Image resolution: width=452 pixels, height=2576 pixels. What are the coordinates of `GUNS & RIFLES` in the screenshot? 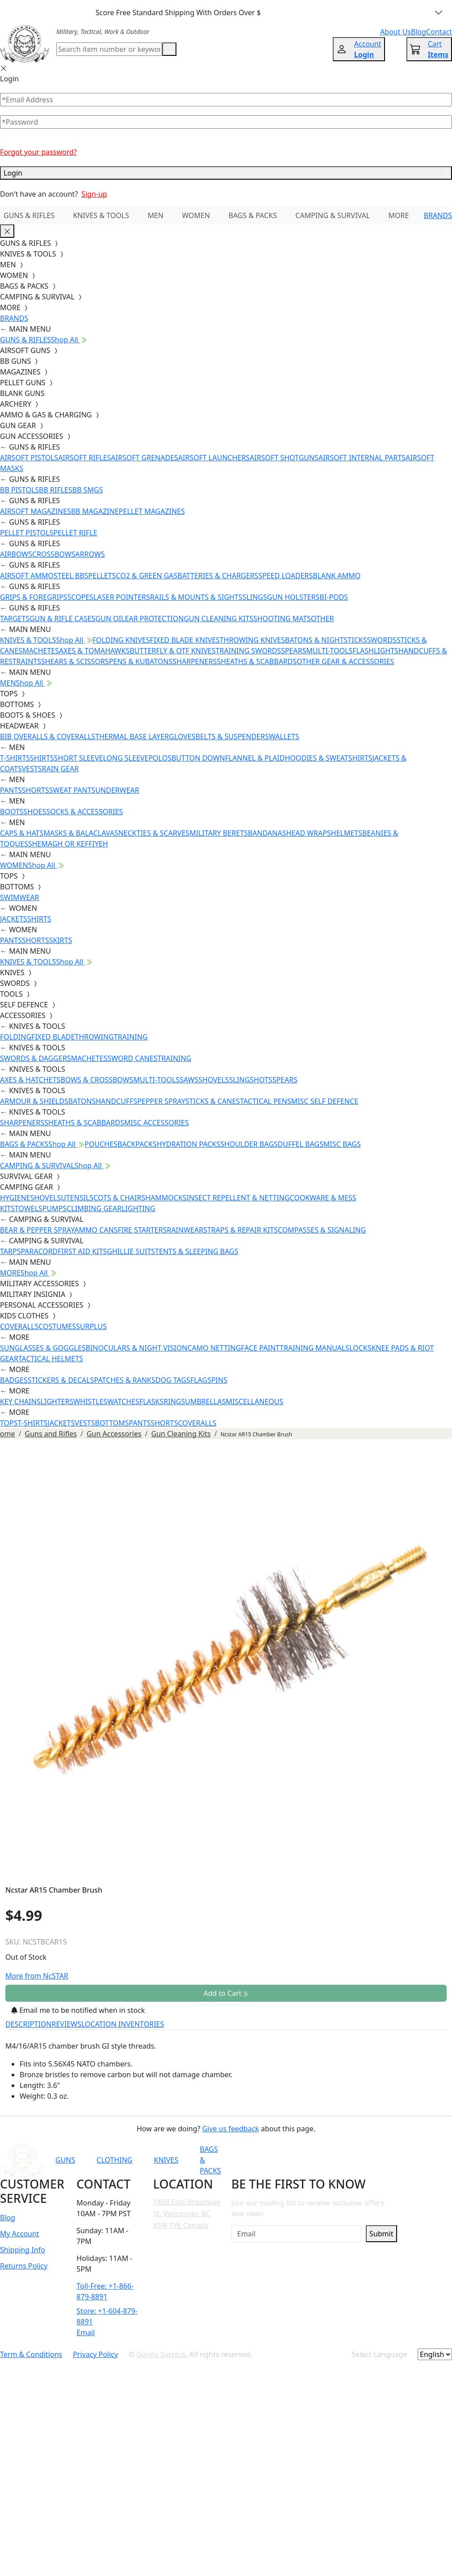 It's located at (29, 215).